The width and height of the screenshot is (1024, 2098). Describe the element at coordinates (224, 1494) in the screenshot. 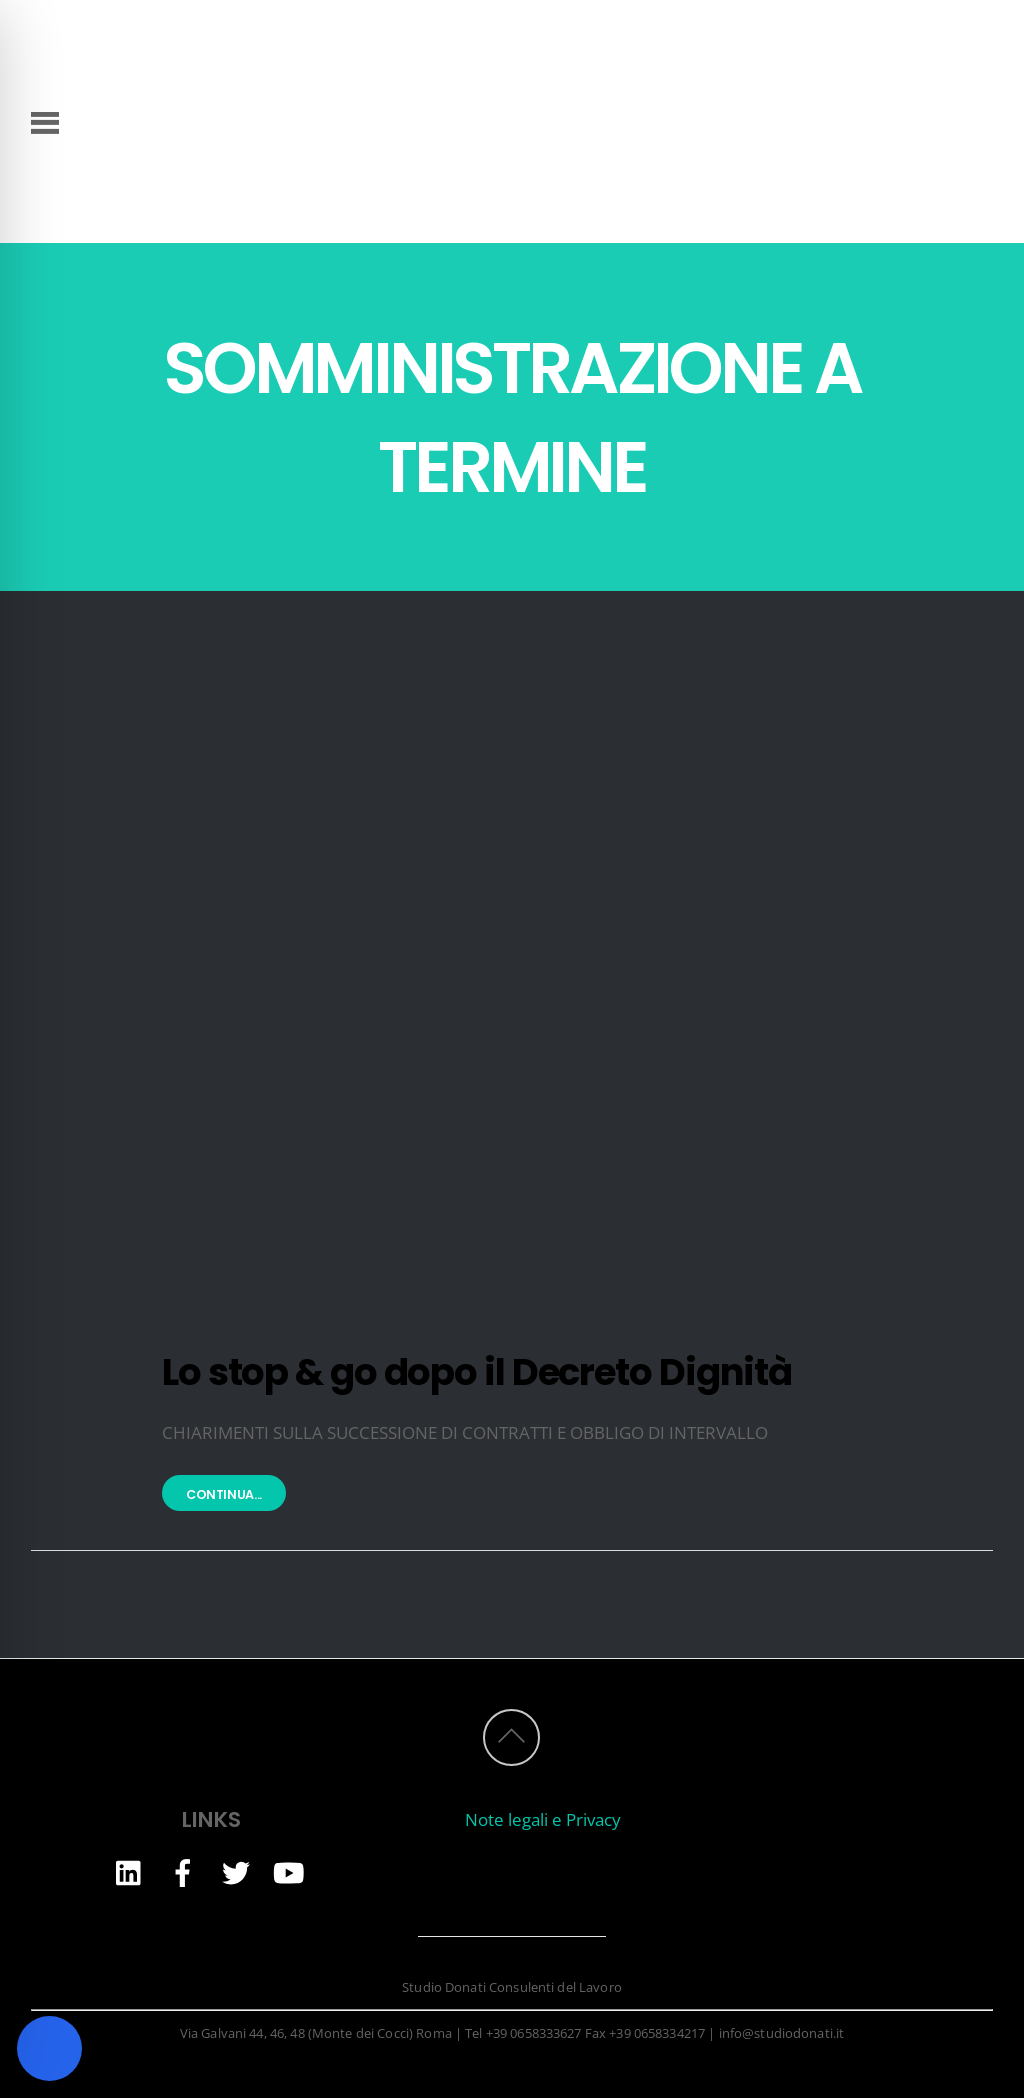

I see `Continua...` at that location.